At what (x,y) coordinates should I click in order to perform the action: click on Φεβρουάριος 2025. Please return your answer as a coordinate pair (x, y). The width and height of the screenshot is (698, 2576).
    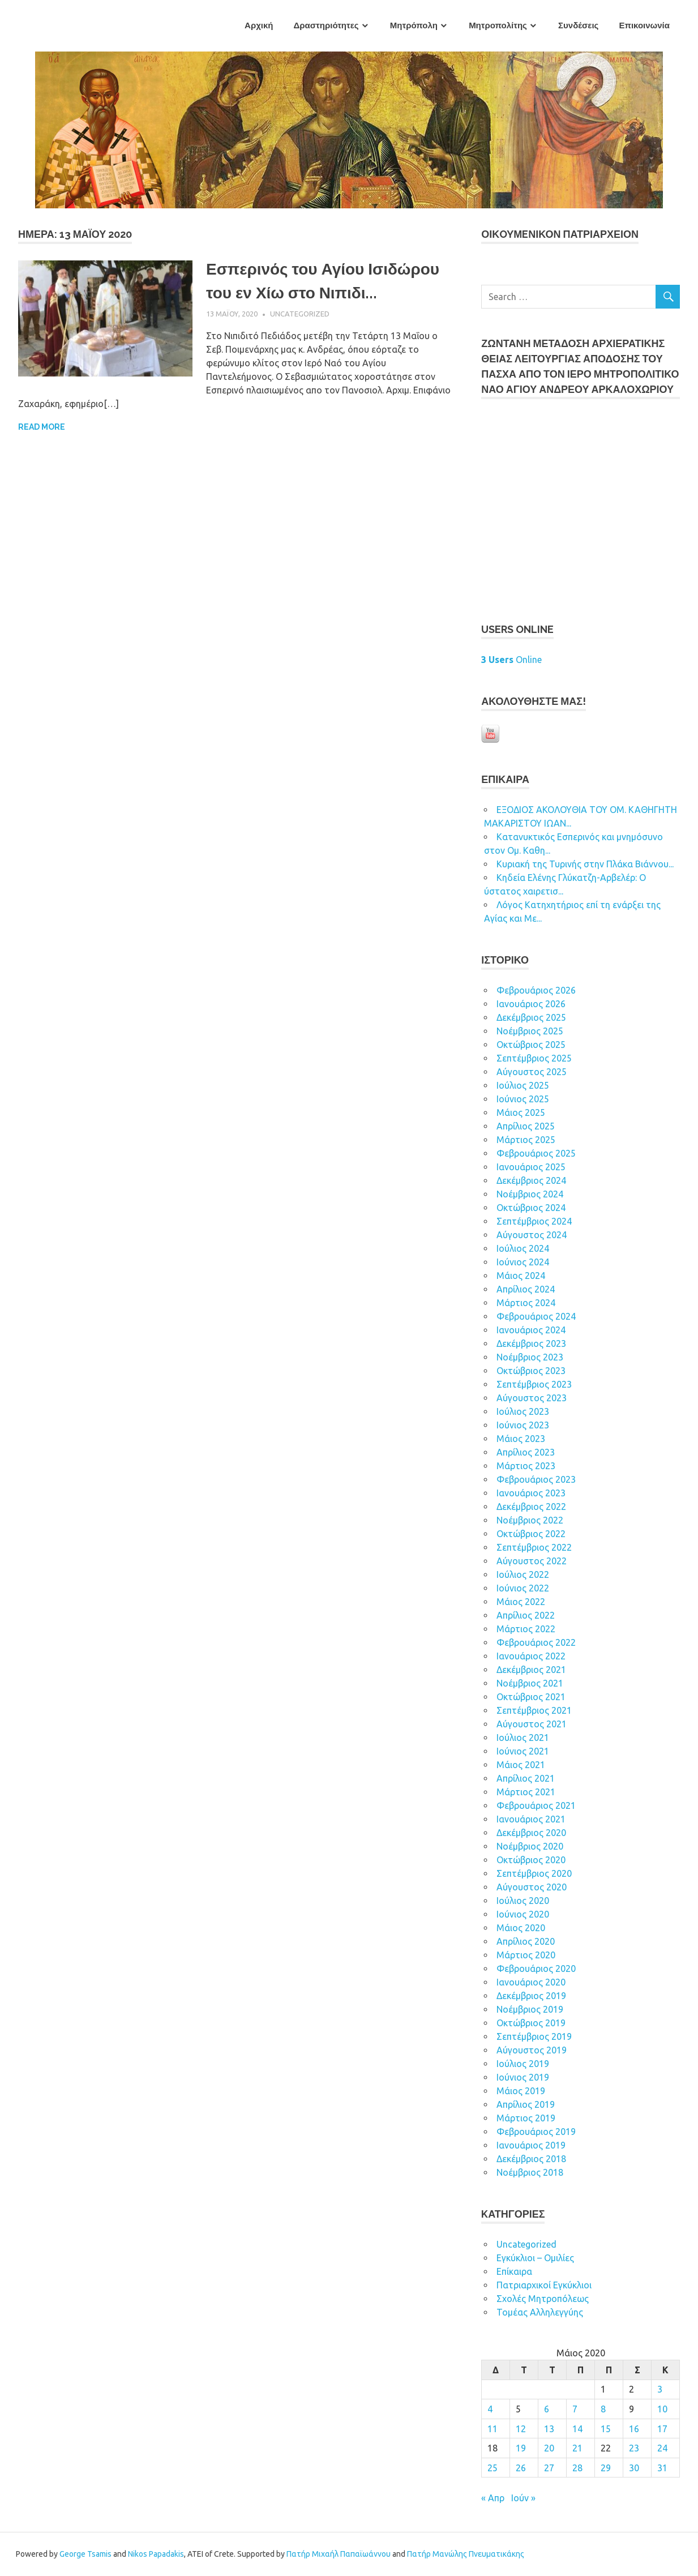
    Looking at the image, I should click on (536, 1153).